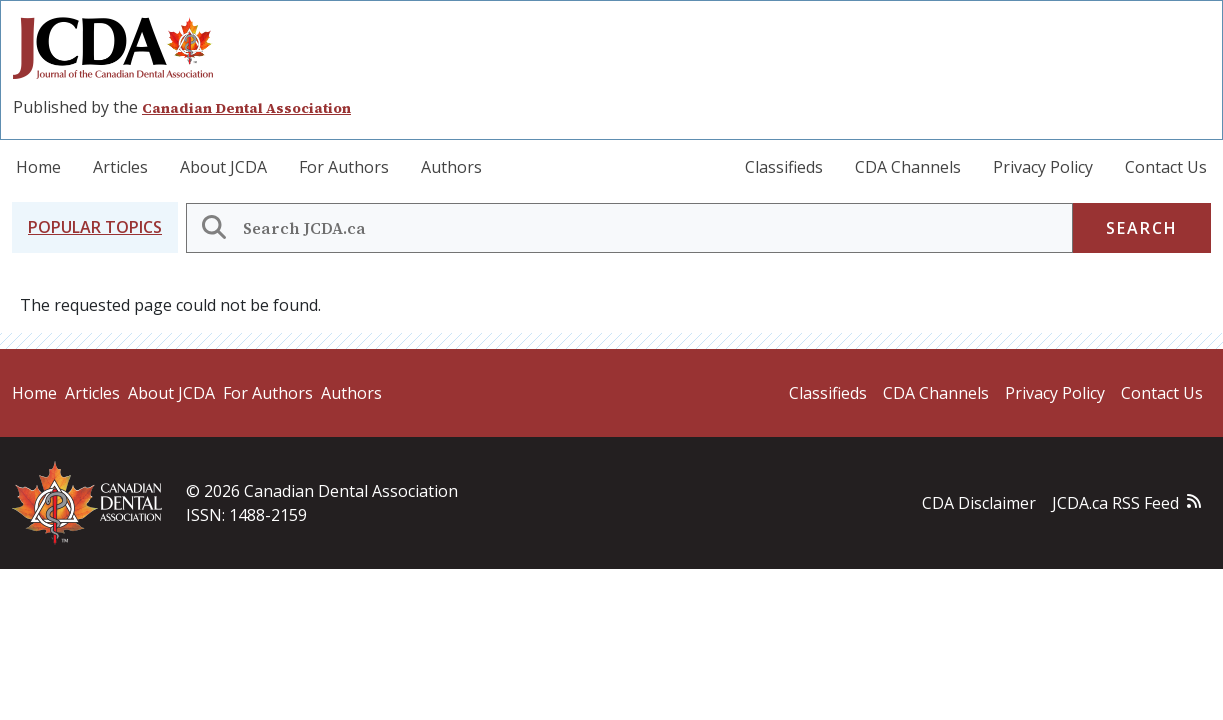 The height and width of the screenshot is (720, 1223). I want to click on JCDA.ca RSS Feed, so click(1115, 503).